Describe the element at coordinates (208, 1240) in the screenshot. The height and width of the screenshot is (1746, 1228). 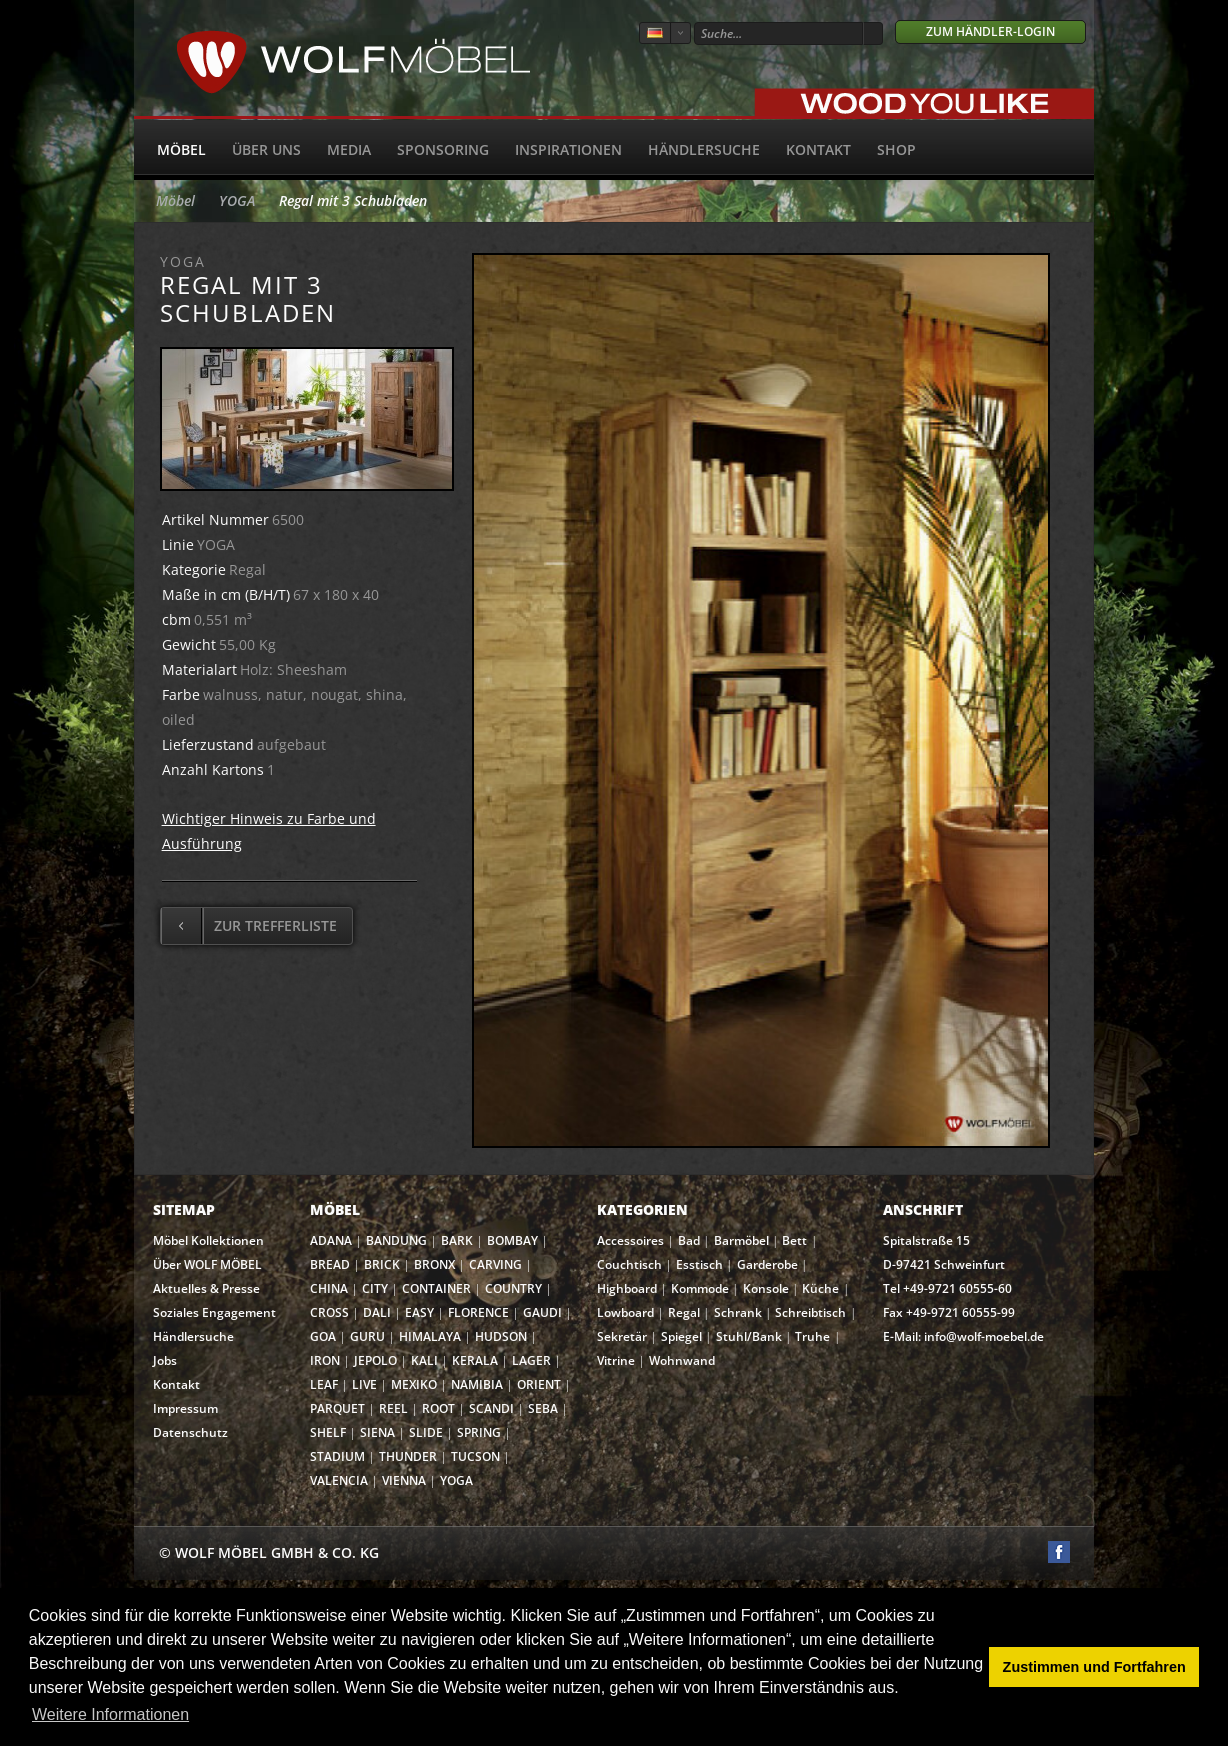
I see `Möbel Kollektionen` at that location.